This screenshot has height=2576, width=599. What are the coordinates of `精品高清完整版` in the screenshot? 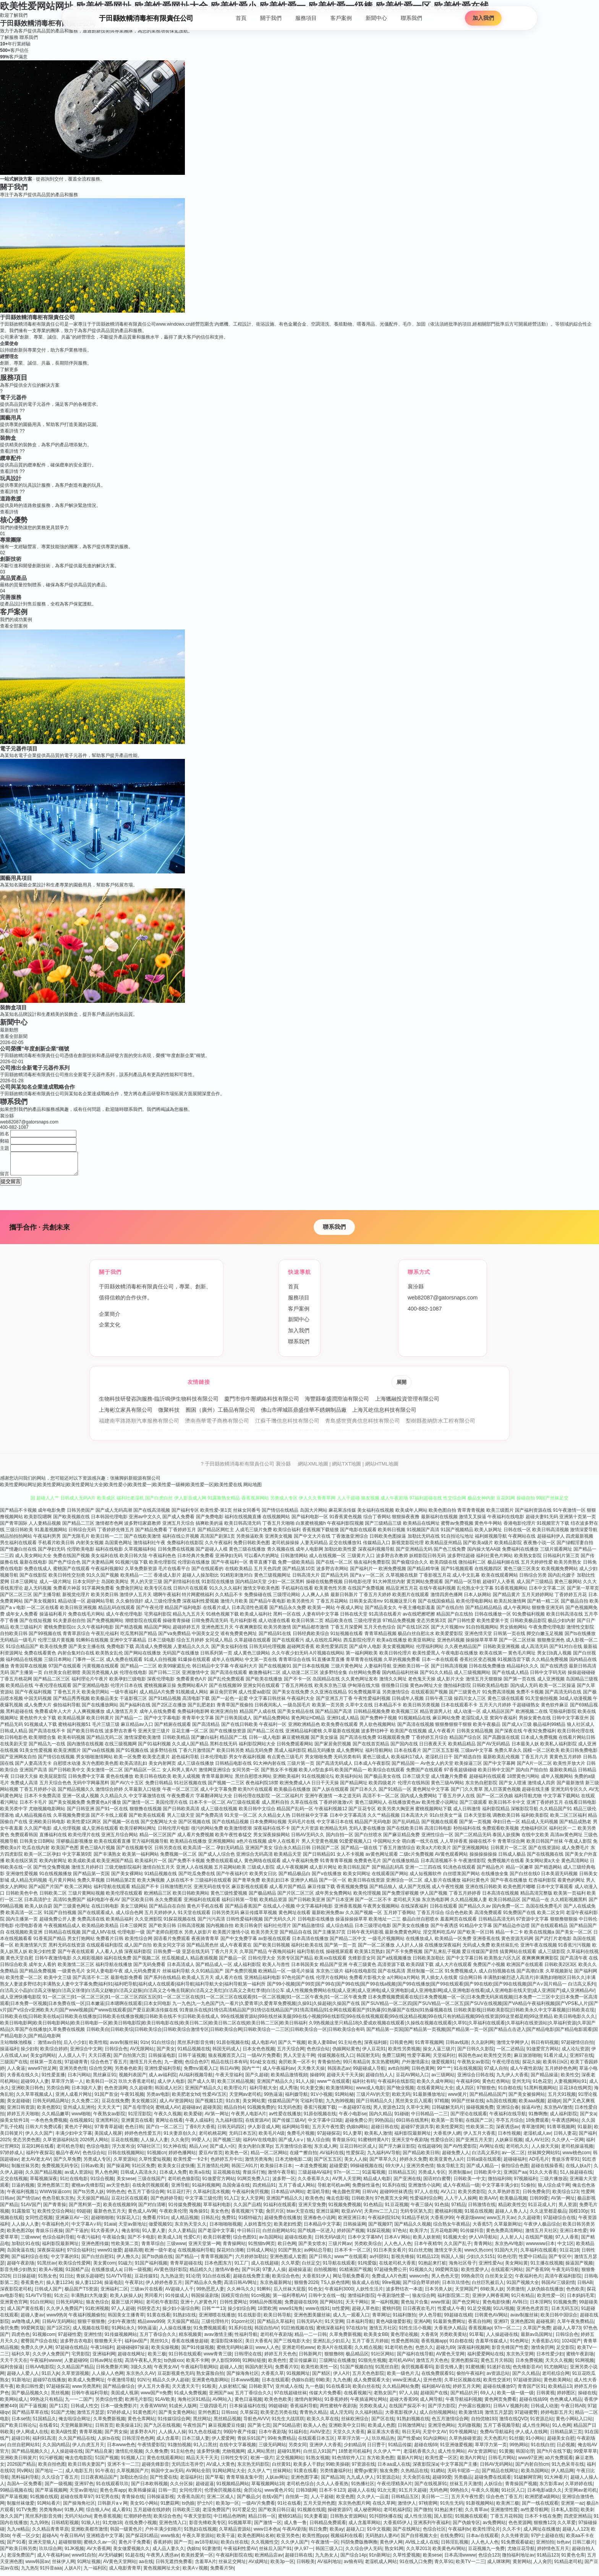 It's located at (536, 1897).